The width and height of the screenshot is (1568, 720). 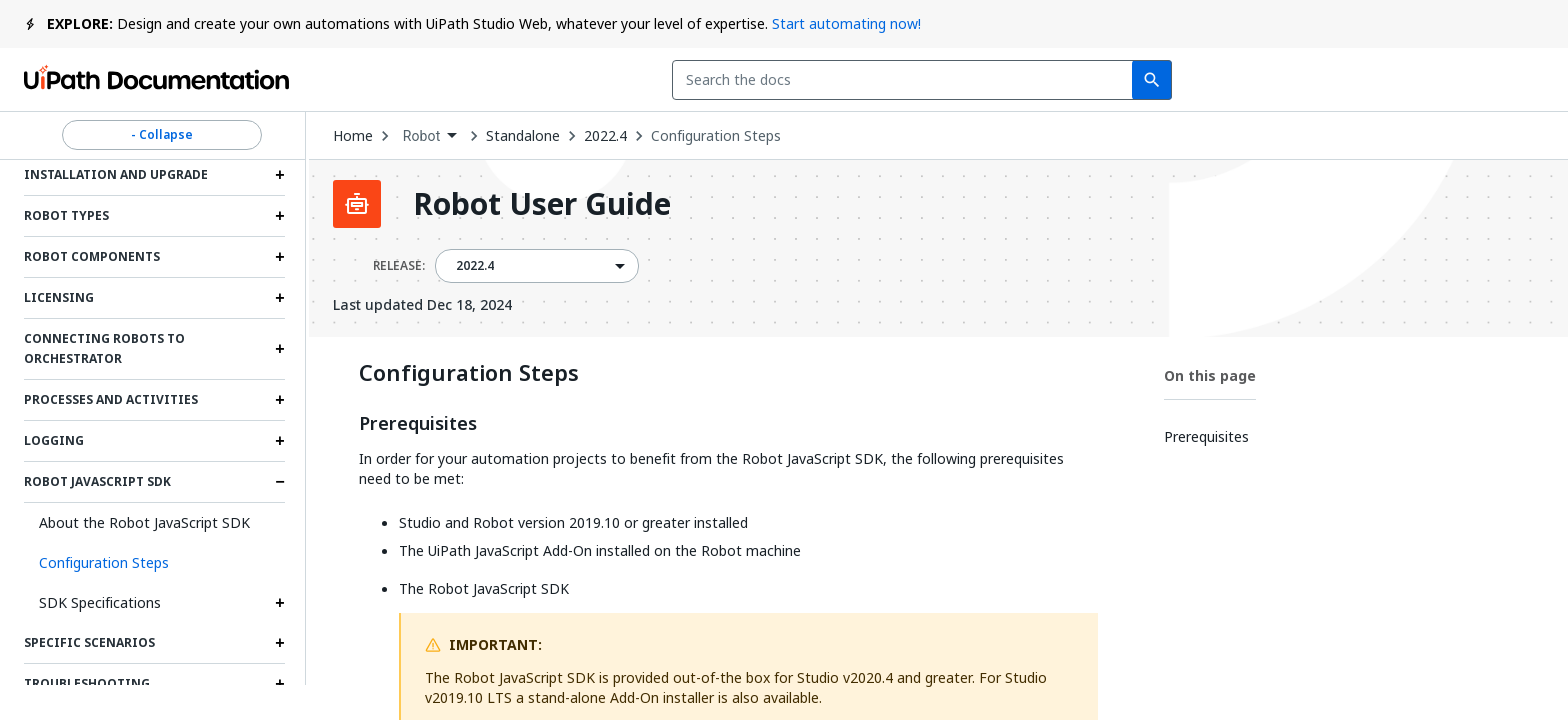 What do you see at coordinates (846, 23) in the screenshot?
I see `Start automating now!` at bounding box center [846, 23].